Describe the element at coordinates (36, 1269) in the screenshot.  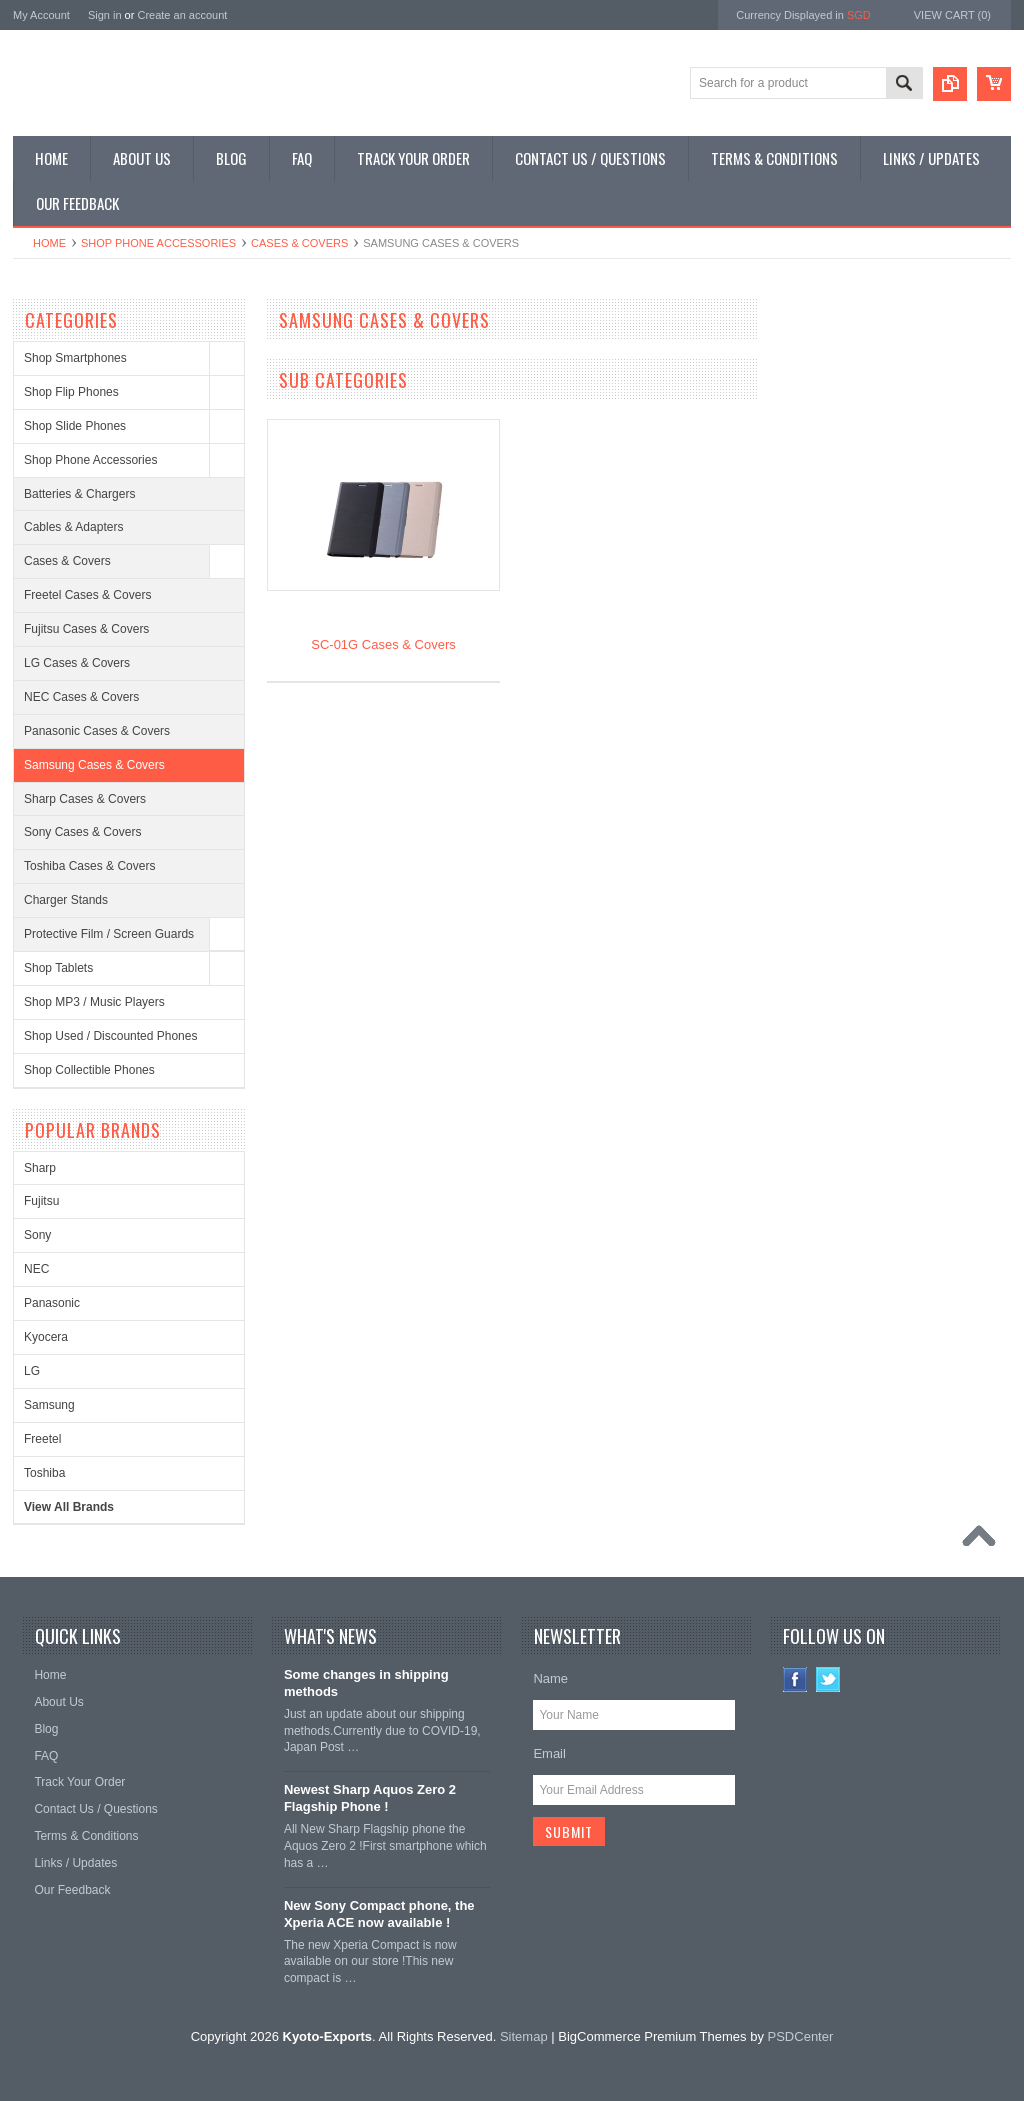
I see `NEC` at that location.